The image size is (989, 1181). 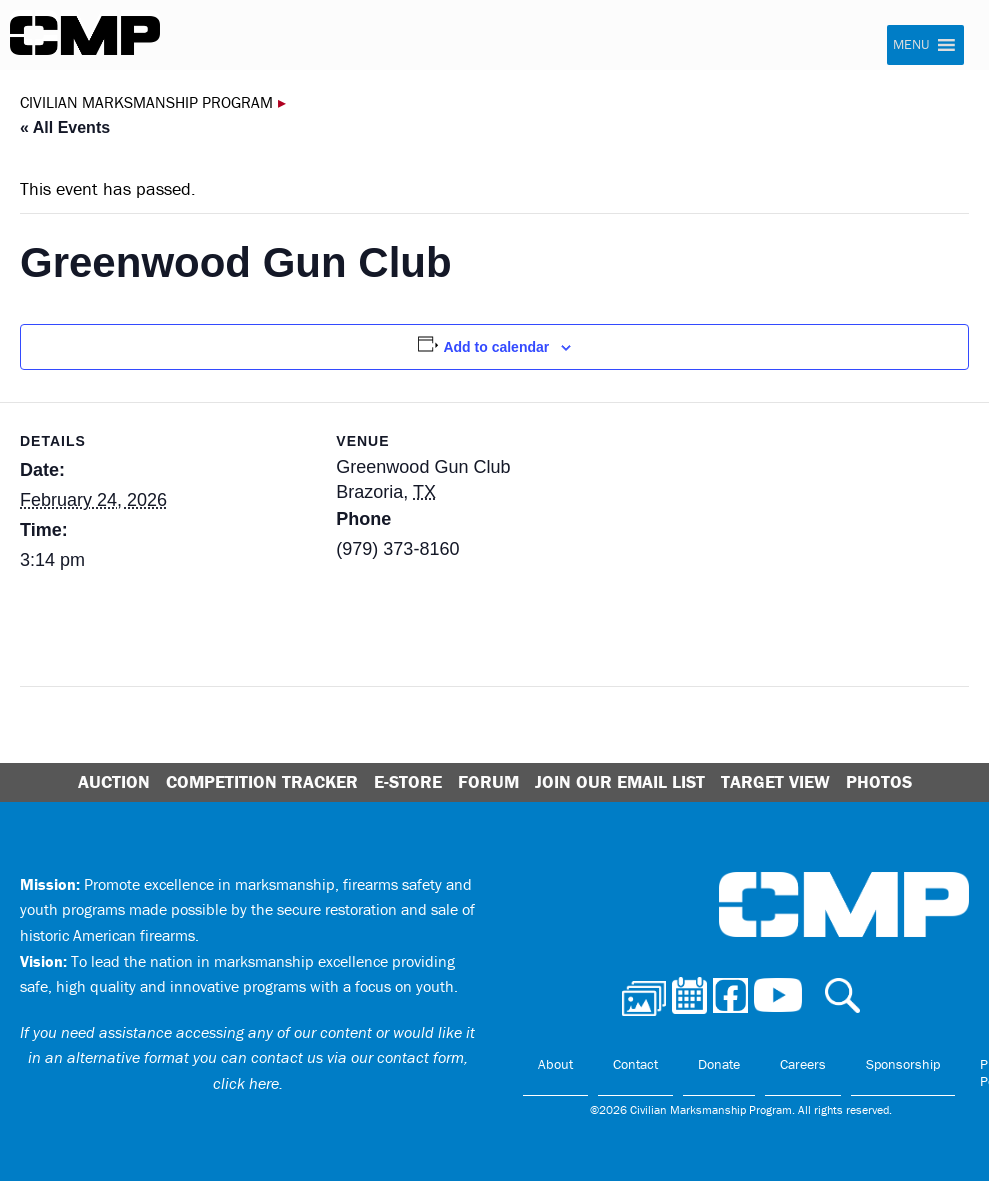 What do you see at coordinates (488, 781) in the screenshot?
I see `Forum` at bounding box center [488, 781].